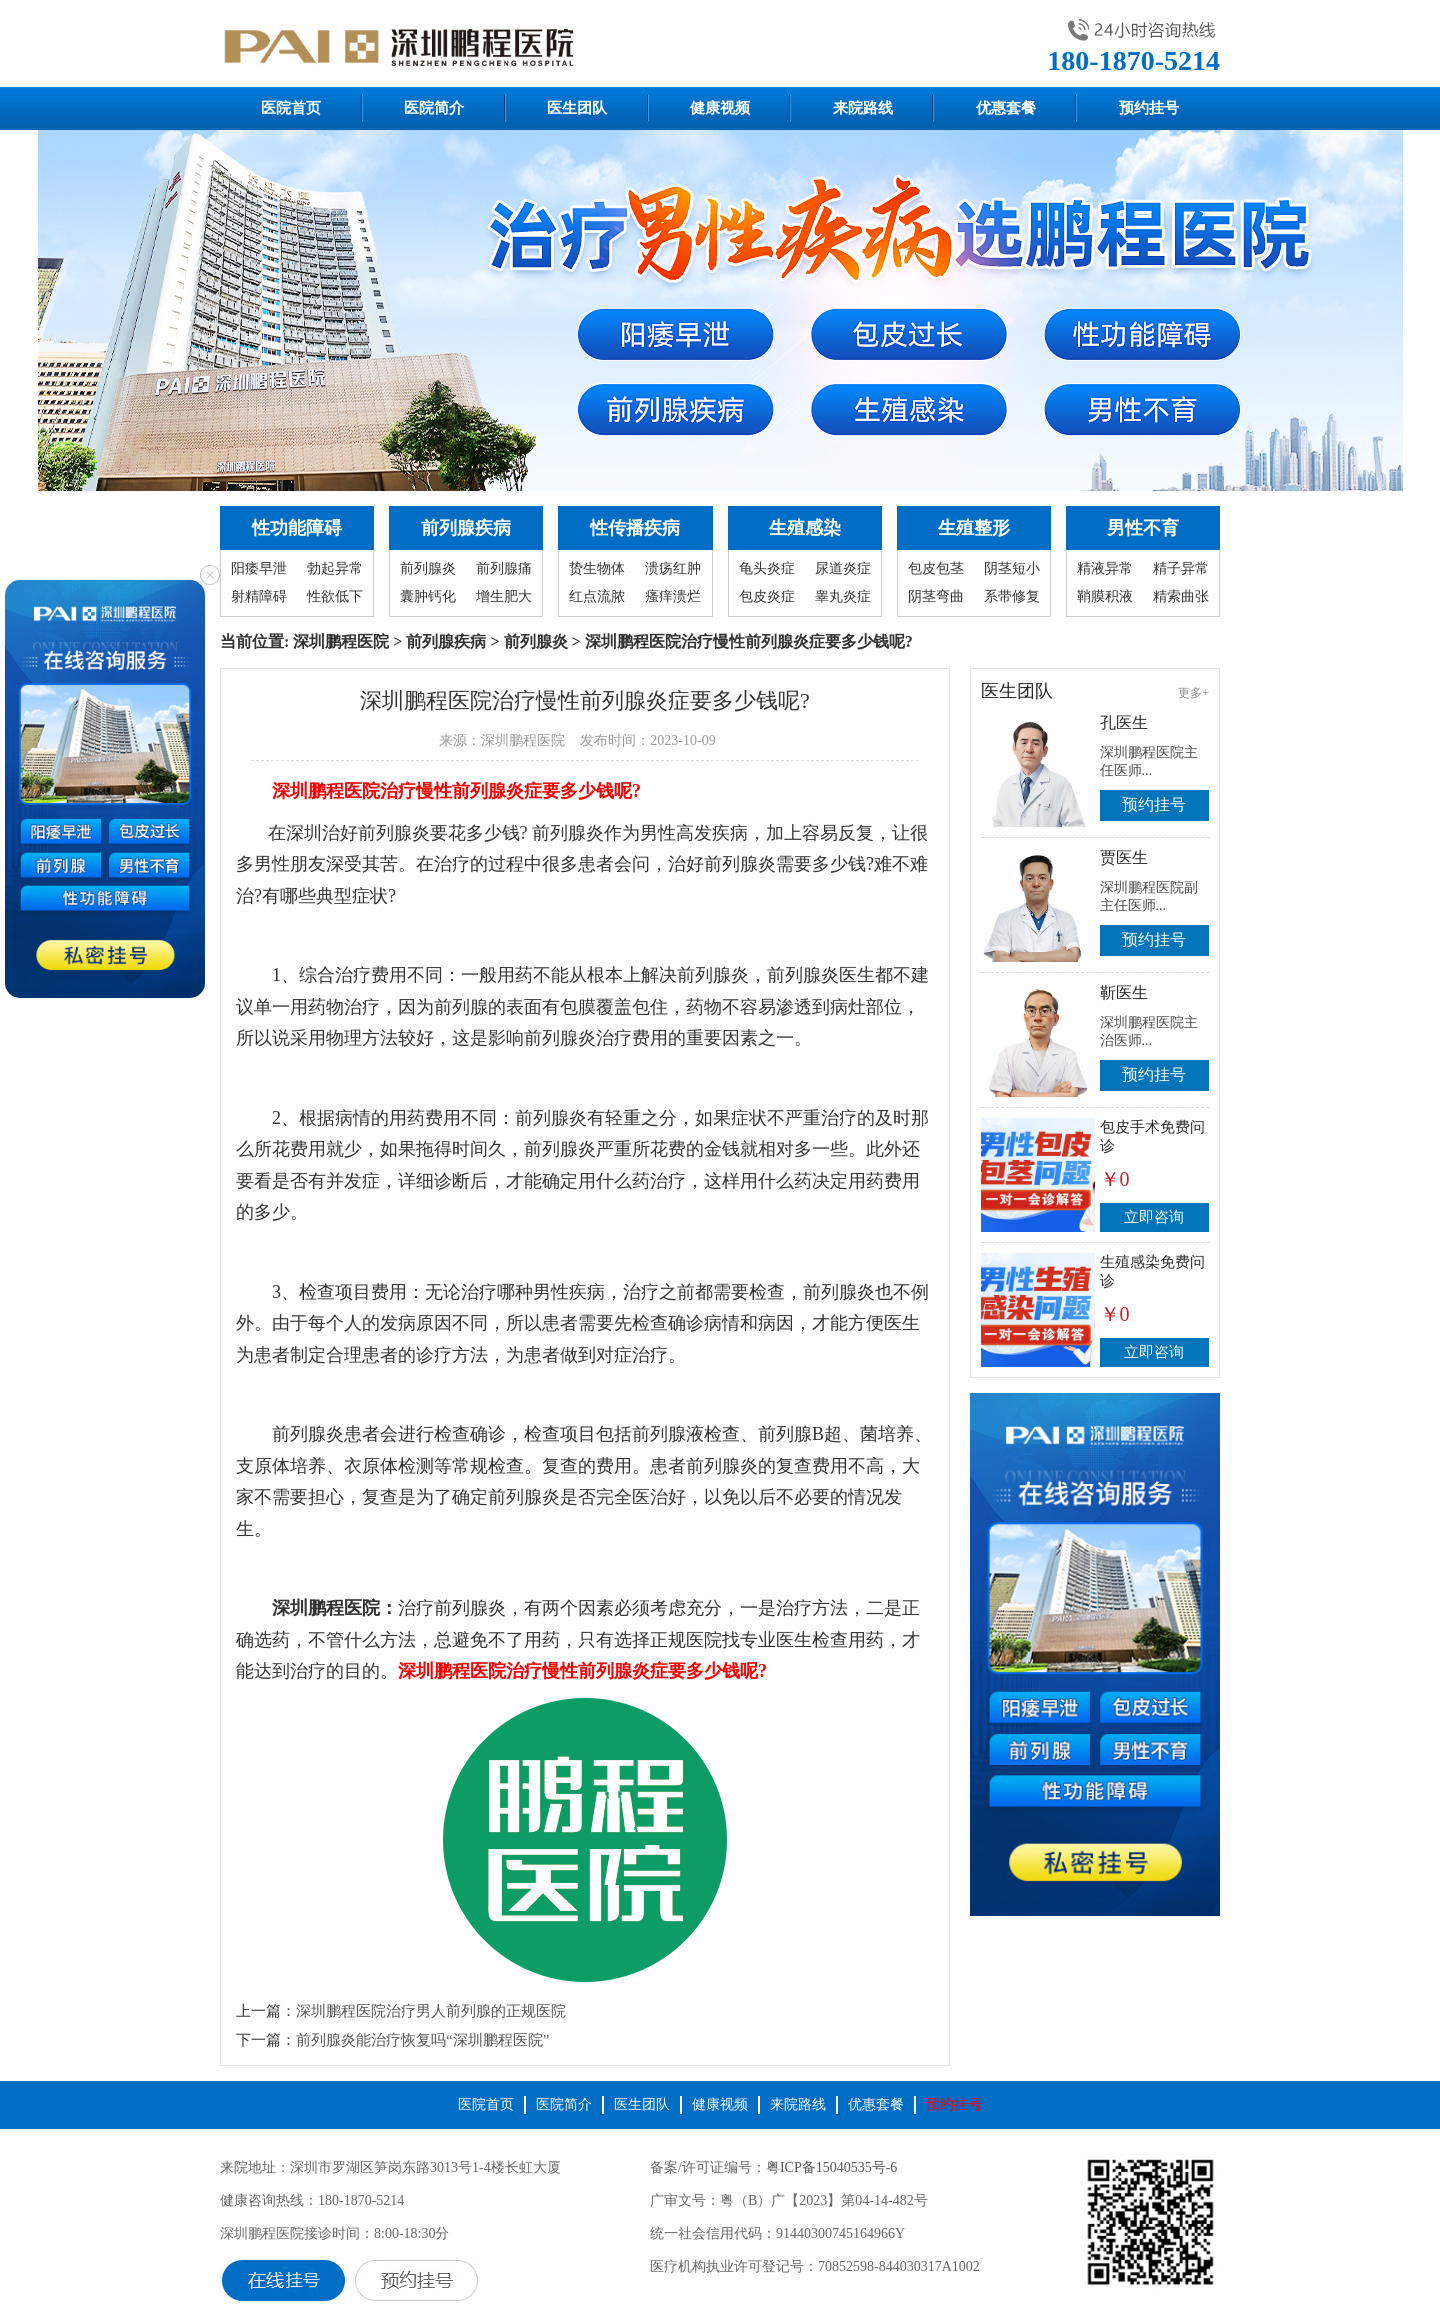 The image size is (1440, 2319). I want to click on 性功能障碍, so click(297, 528).